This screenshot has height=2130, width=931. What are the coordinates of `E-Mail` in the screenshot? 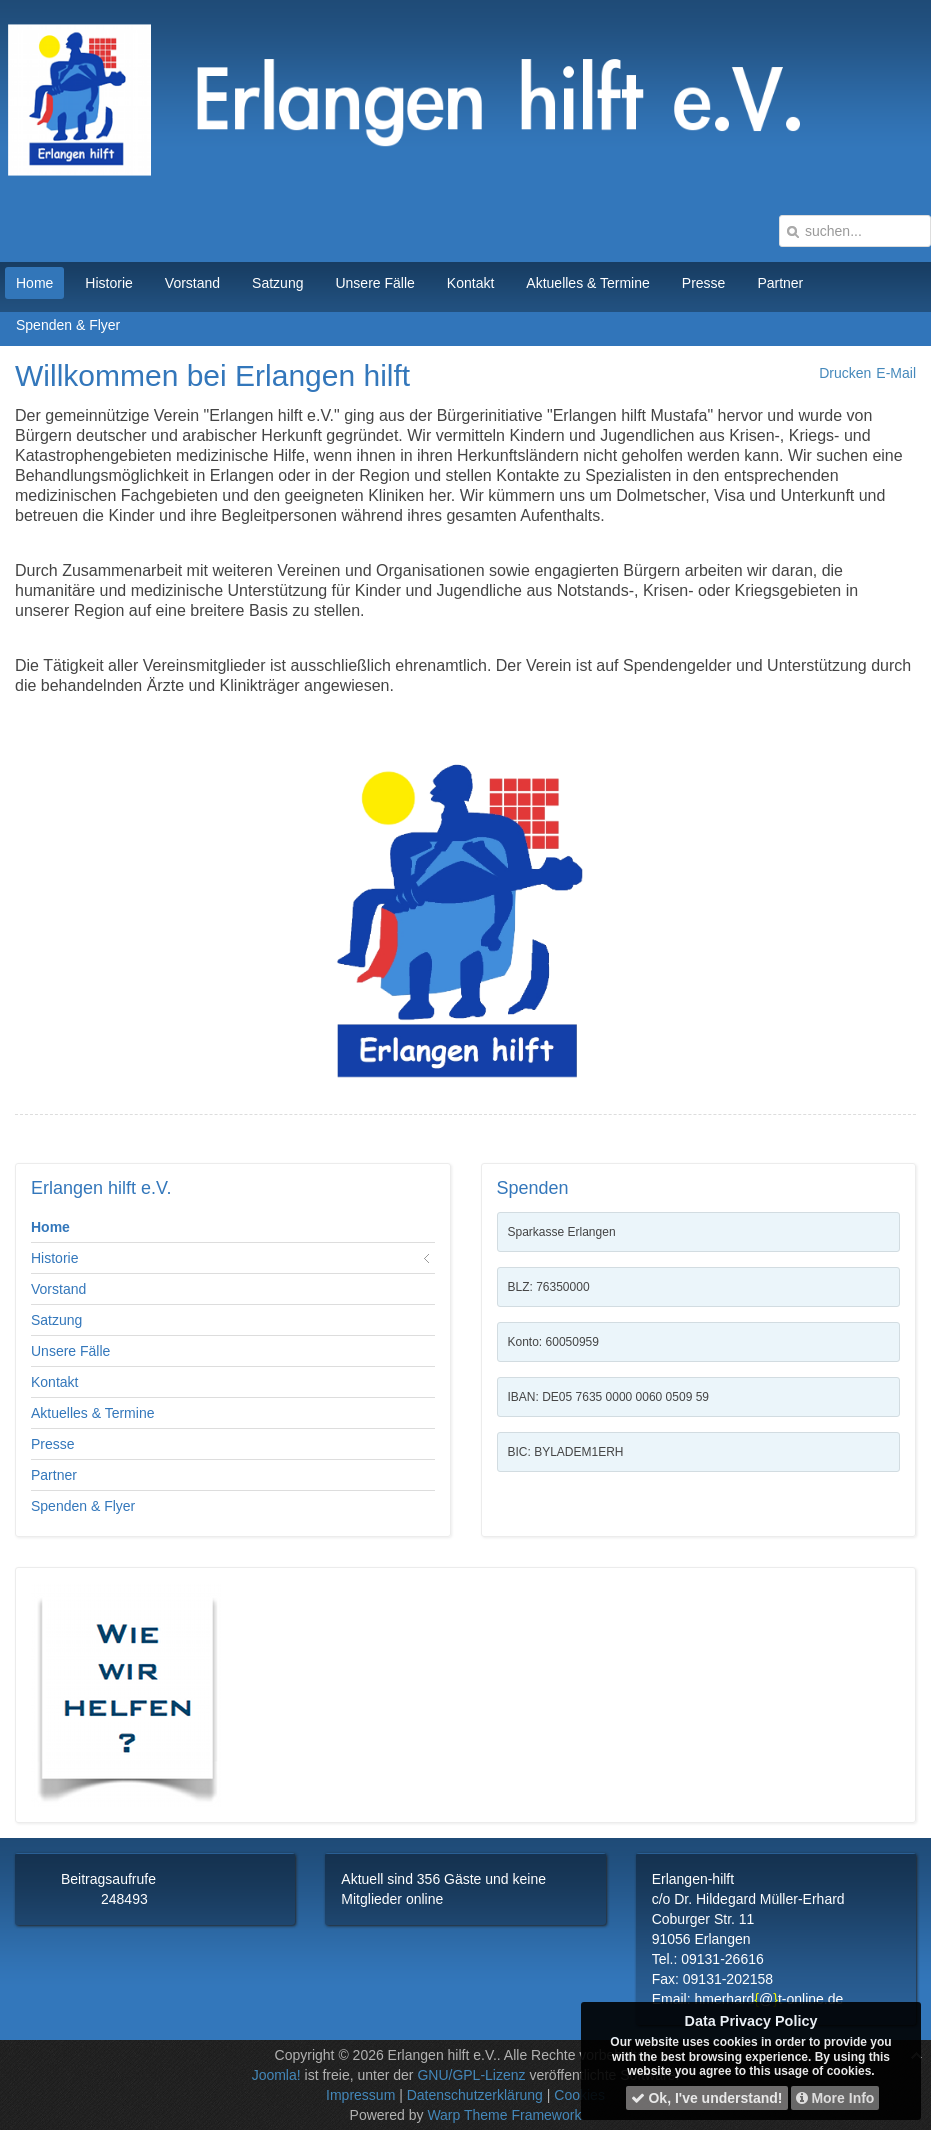 It's located at (896, 373).